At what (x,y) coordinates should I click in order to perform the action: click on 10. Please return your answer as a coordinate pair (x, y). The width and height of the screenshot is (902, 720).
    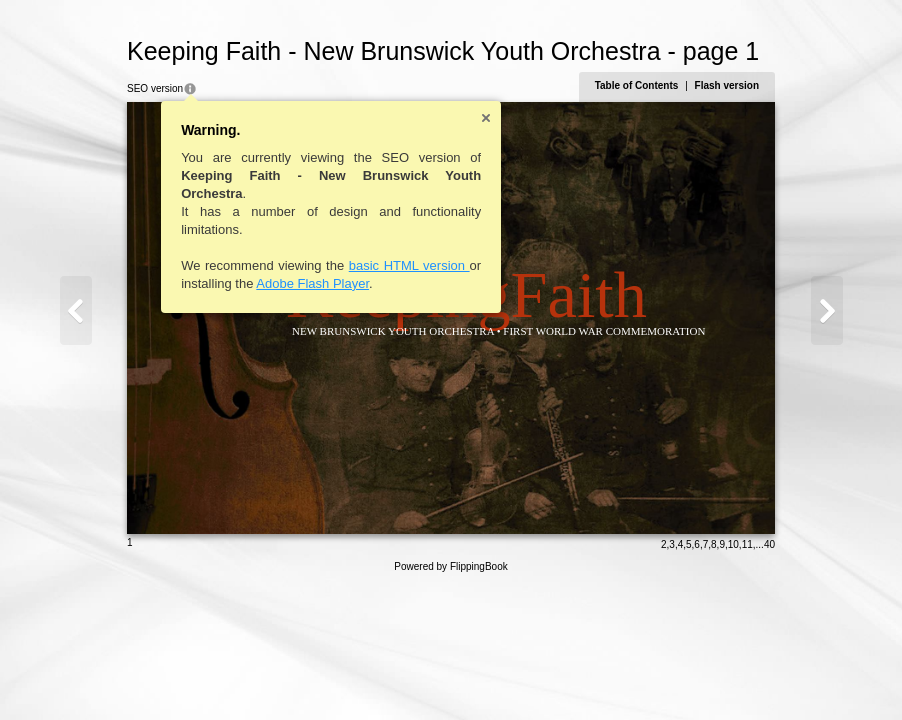
    Looking at the image, I should click on (733, 544).